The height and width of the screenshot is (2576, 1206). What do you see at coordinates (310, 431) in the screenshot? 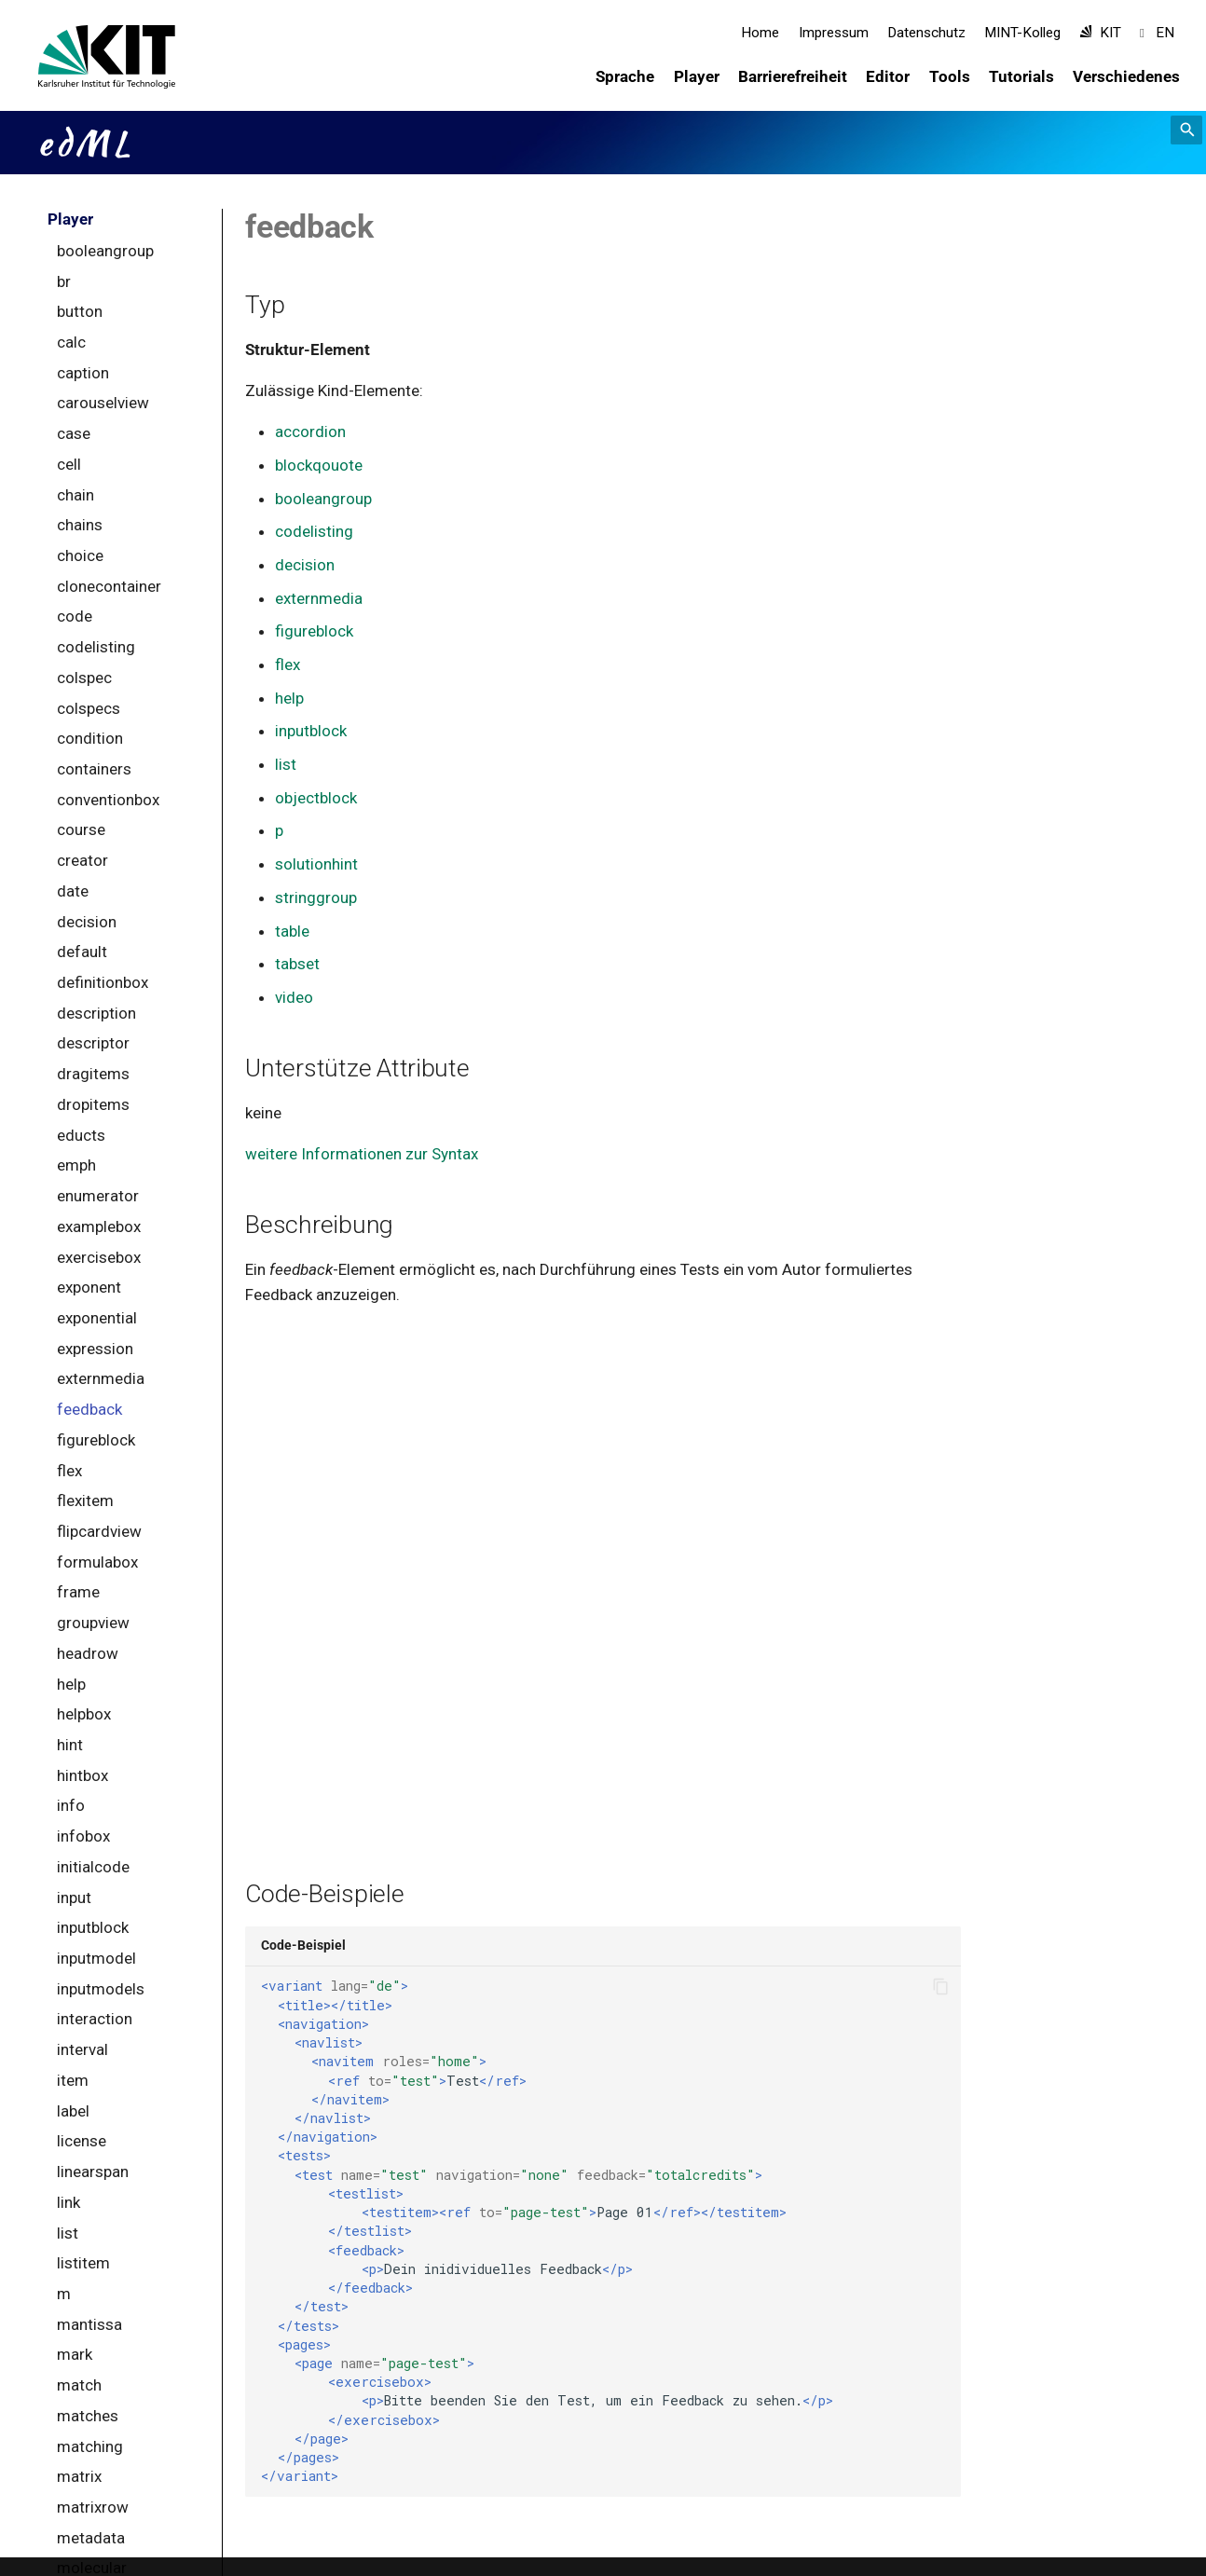
I see `accordion` at bounding box center [310, 431].